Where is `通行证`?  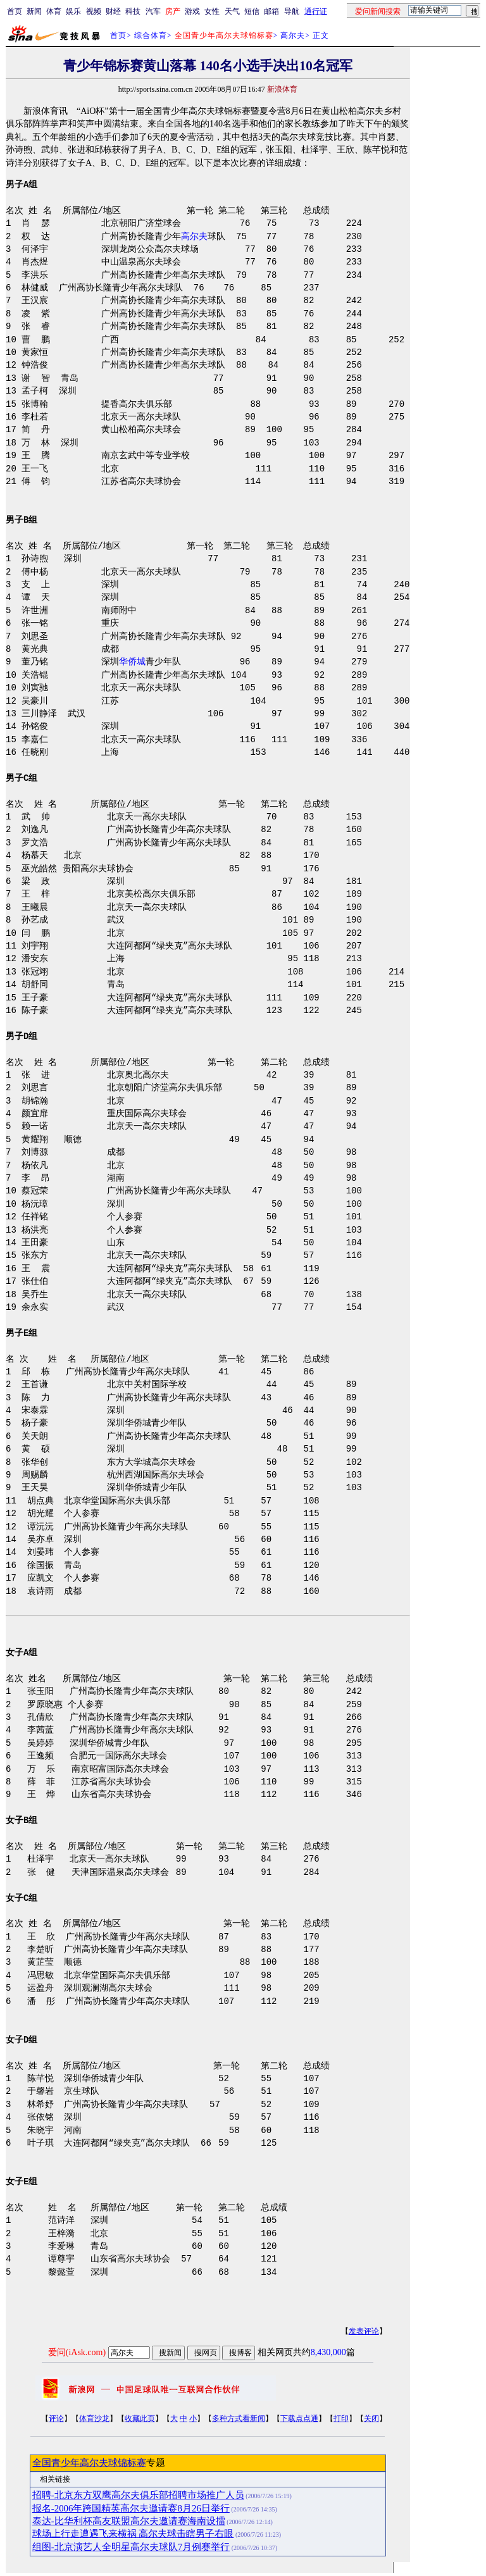 通行证 is located at coordinates (315, 11).